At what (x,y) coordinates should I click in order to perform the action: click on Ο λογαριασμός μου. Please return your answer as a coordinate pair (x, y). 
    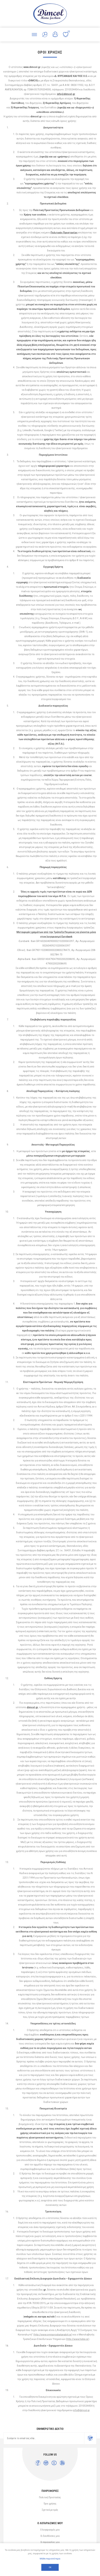
    Looking at the image, I should click on (50, 2529).